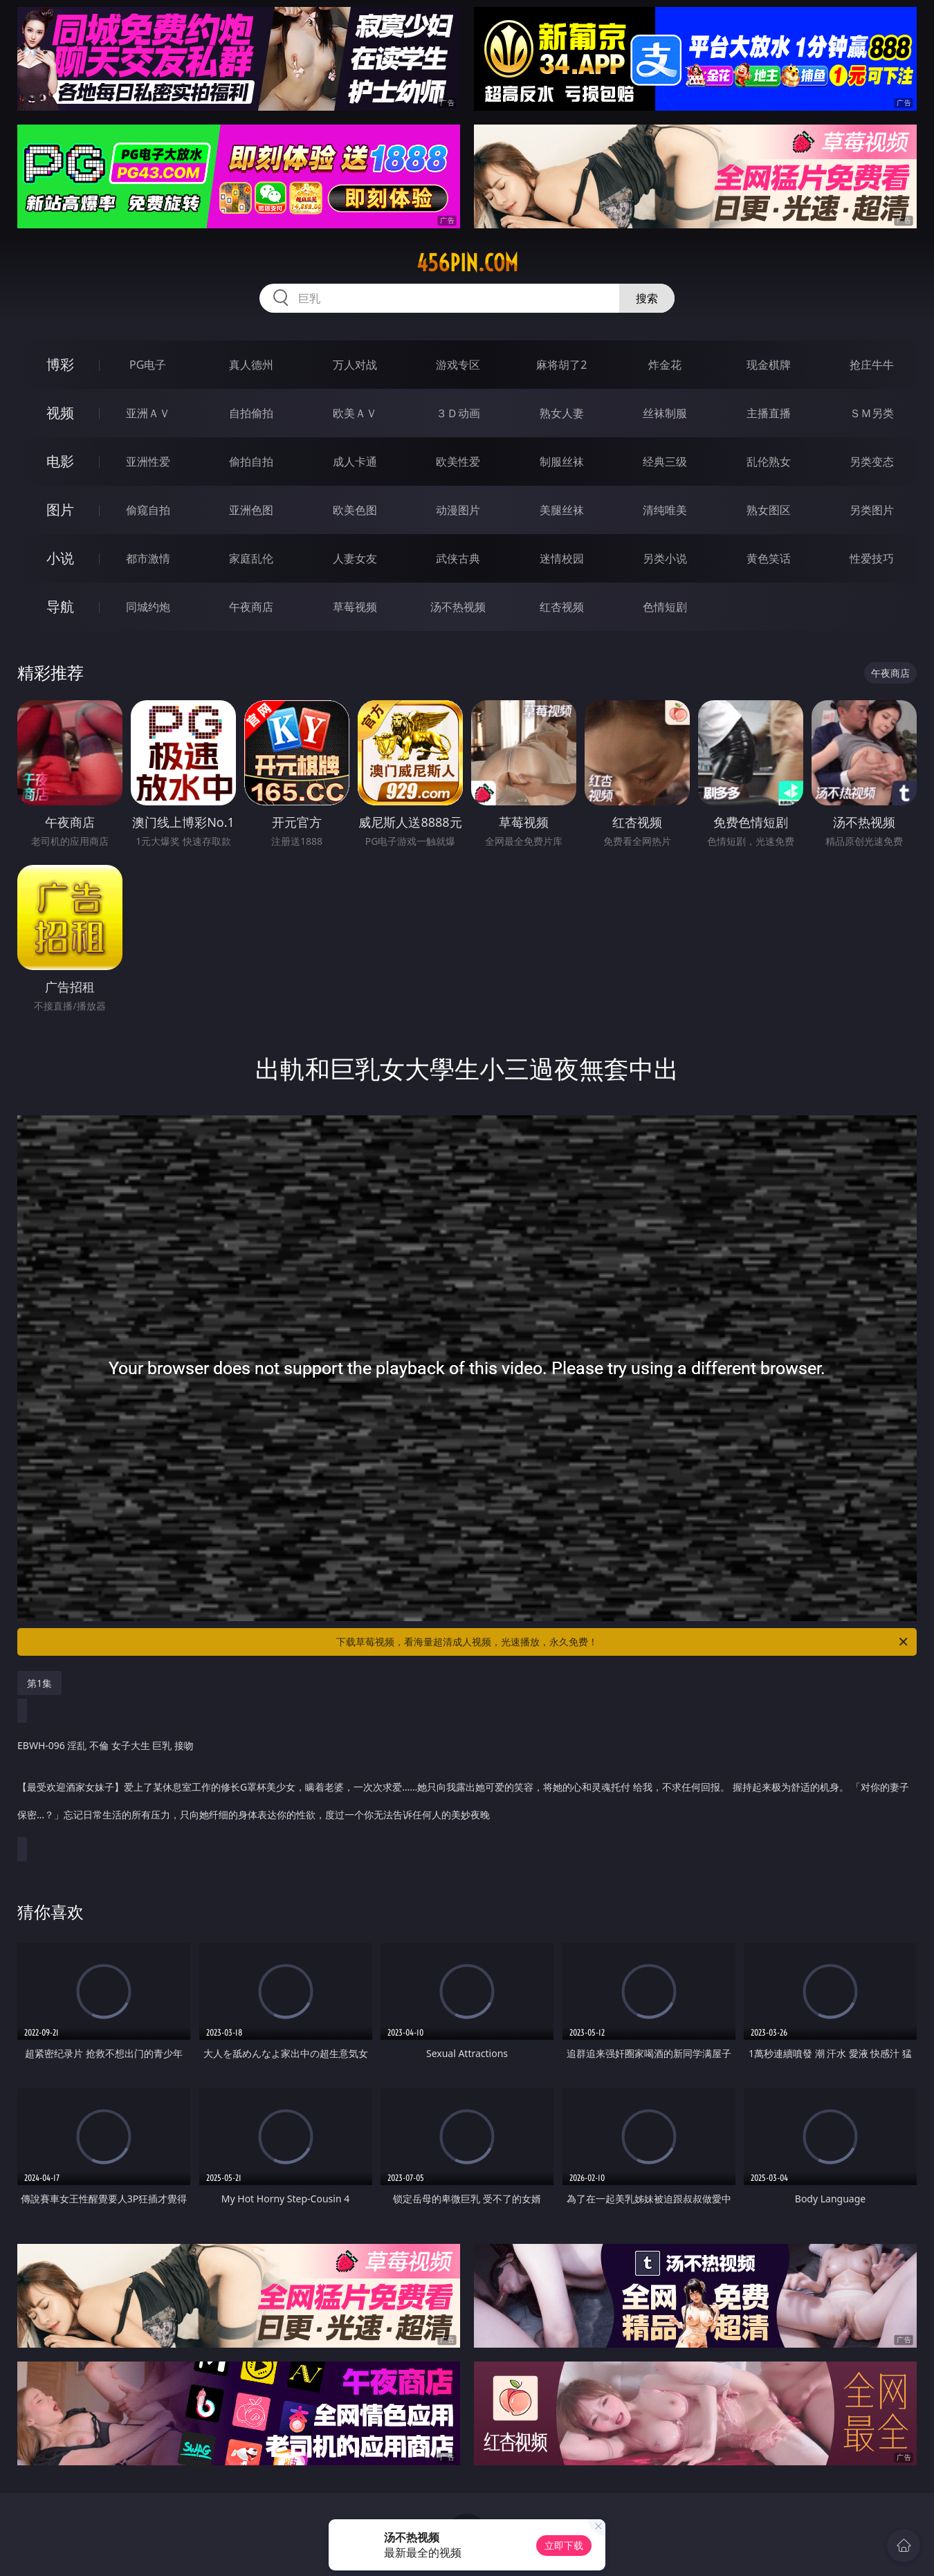 Image resolution: width=934 pixels, height=2576 pixels. I want to click on 另类图片, so click(872, 510).